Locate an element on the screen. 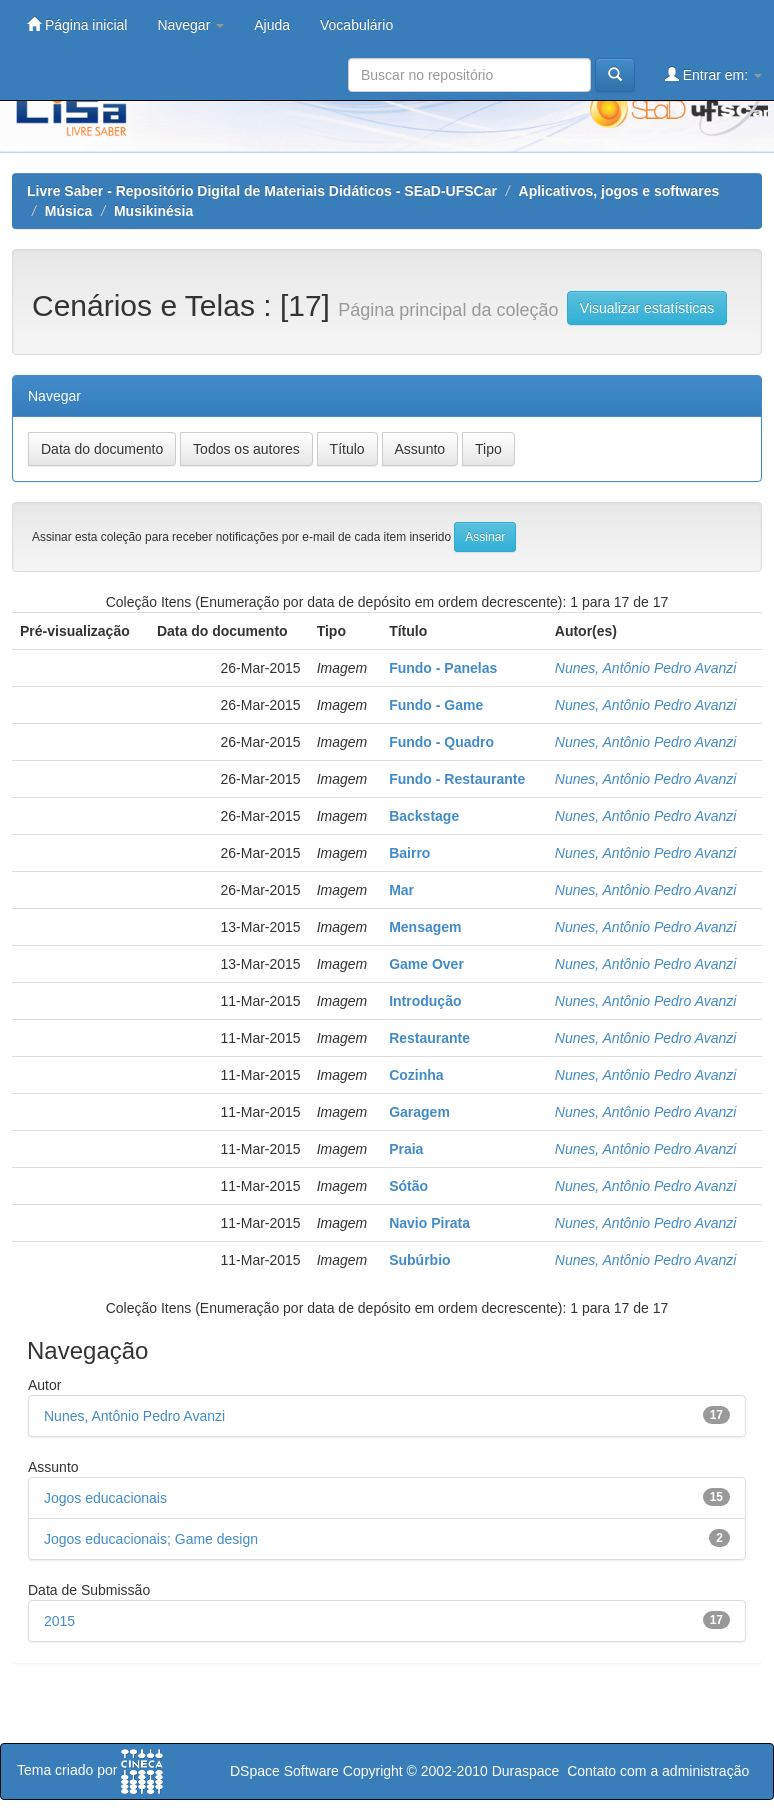 The width and height of the screenshot is (774, 1820). Jogos educacionais; Game design is located at coordinates (151, 1539).